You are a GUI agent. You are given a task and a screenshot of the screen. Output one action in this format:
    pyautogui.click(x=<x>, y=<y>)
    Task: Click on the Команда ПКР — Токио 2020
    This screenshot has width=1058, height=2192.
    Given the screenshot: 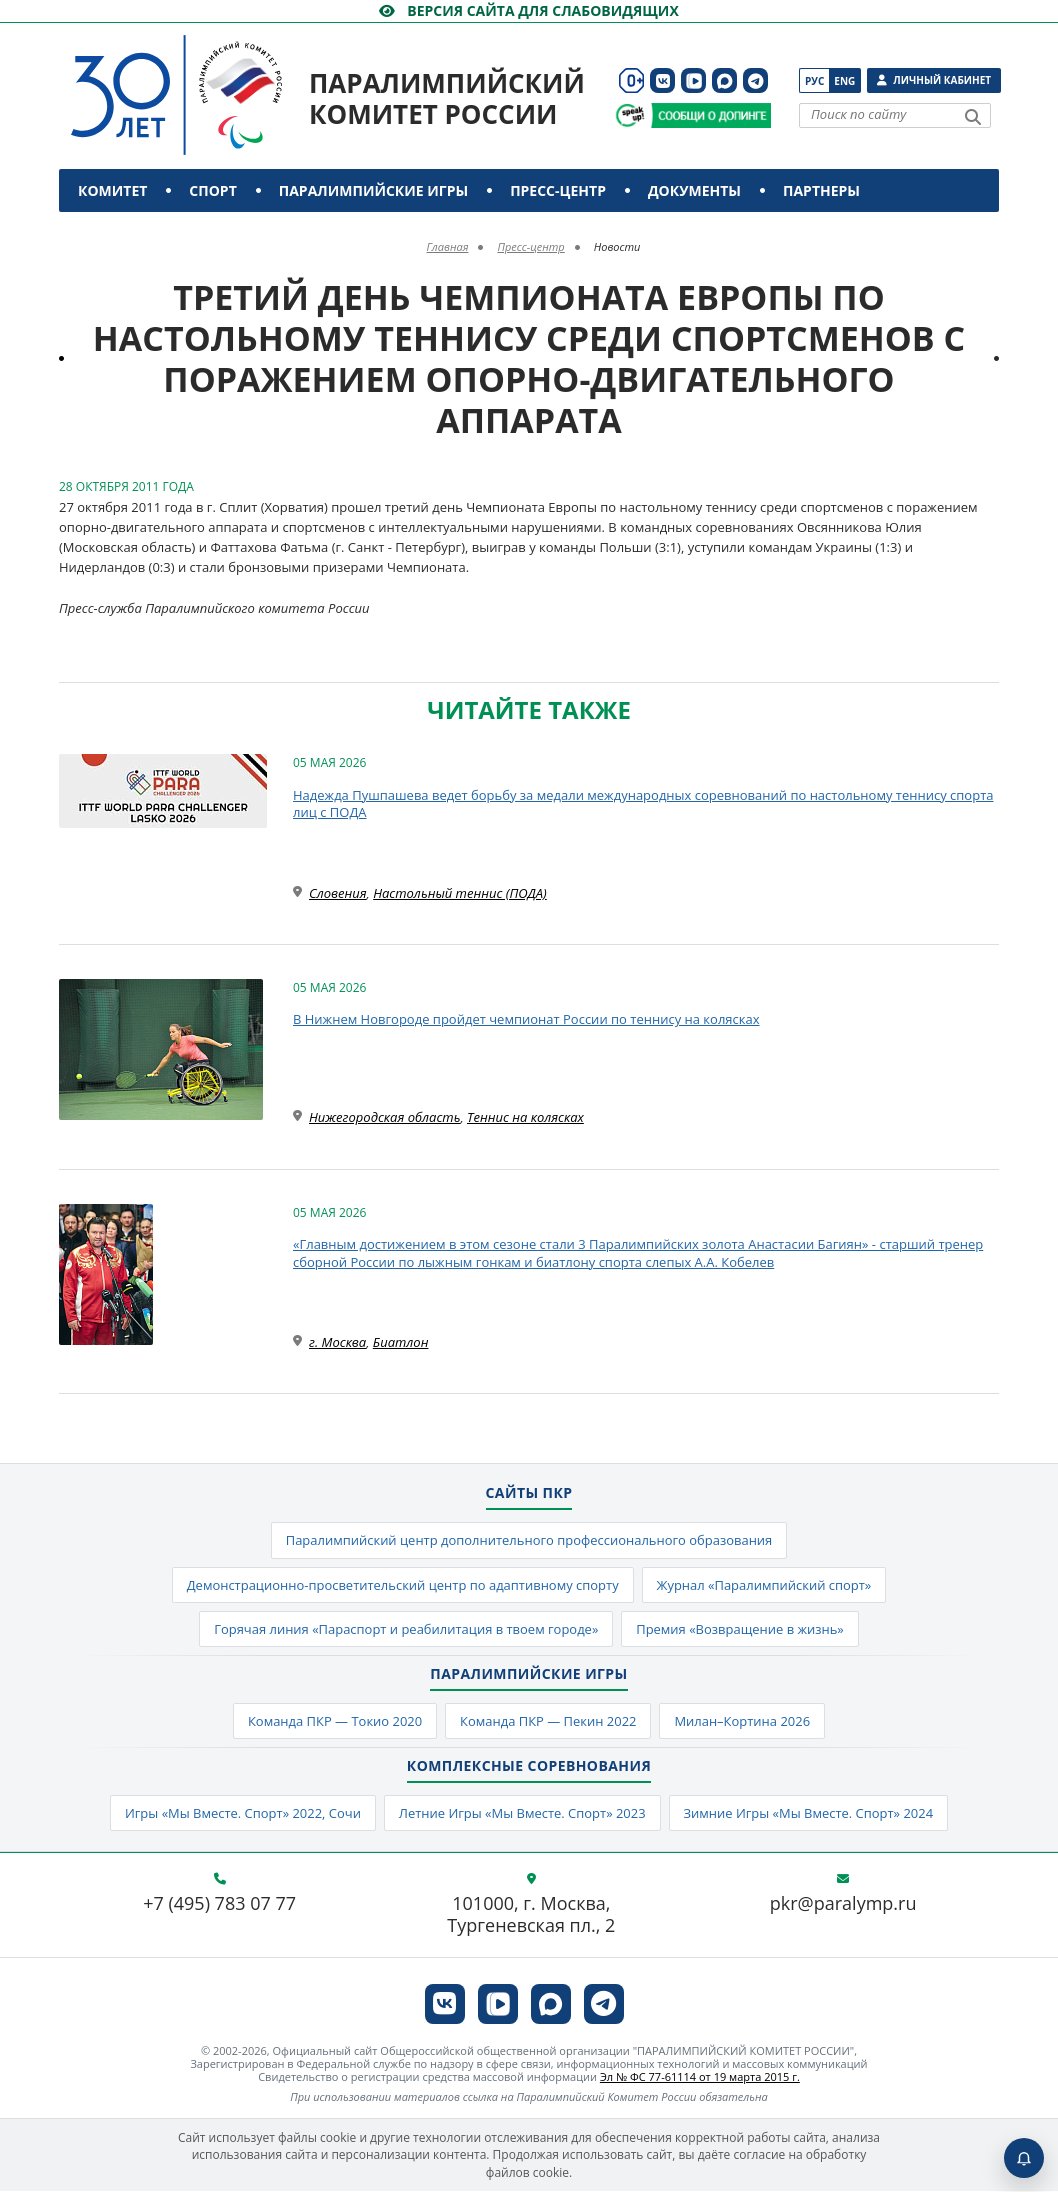 What is the action you would take?
    pyautogui.click(x=334, y=1721)
    